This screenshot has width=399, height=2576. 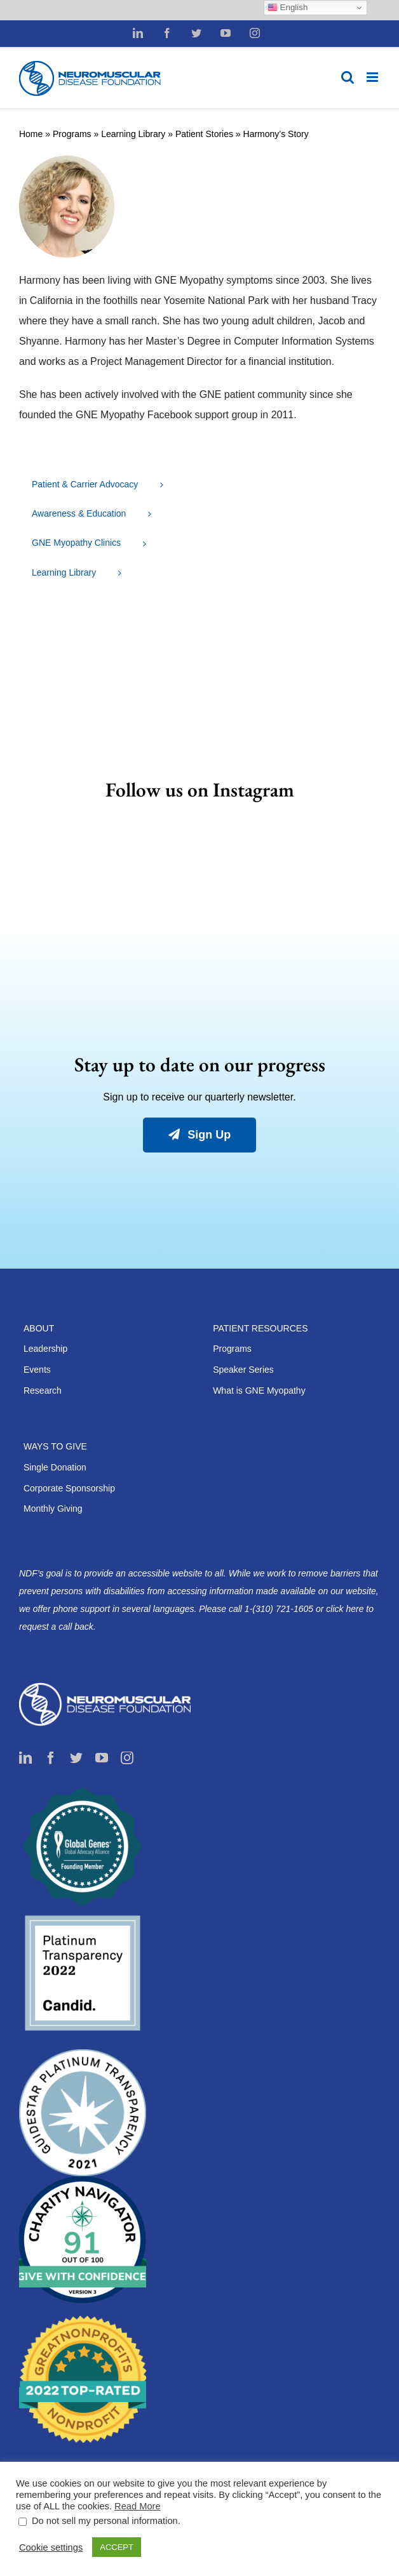 What do you see at coordinates (31, 134) in the screenshot?
I see `Home` at bounding box center [31, 134].